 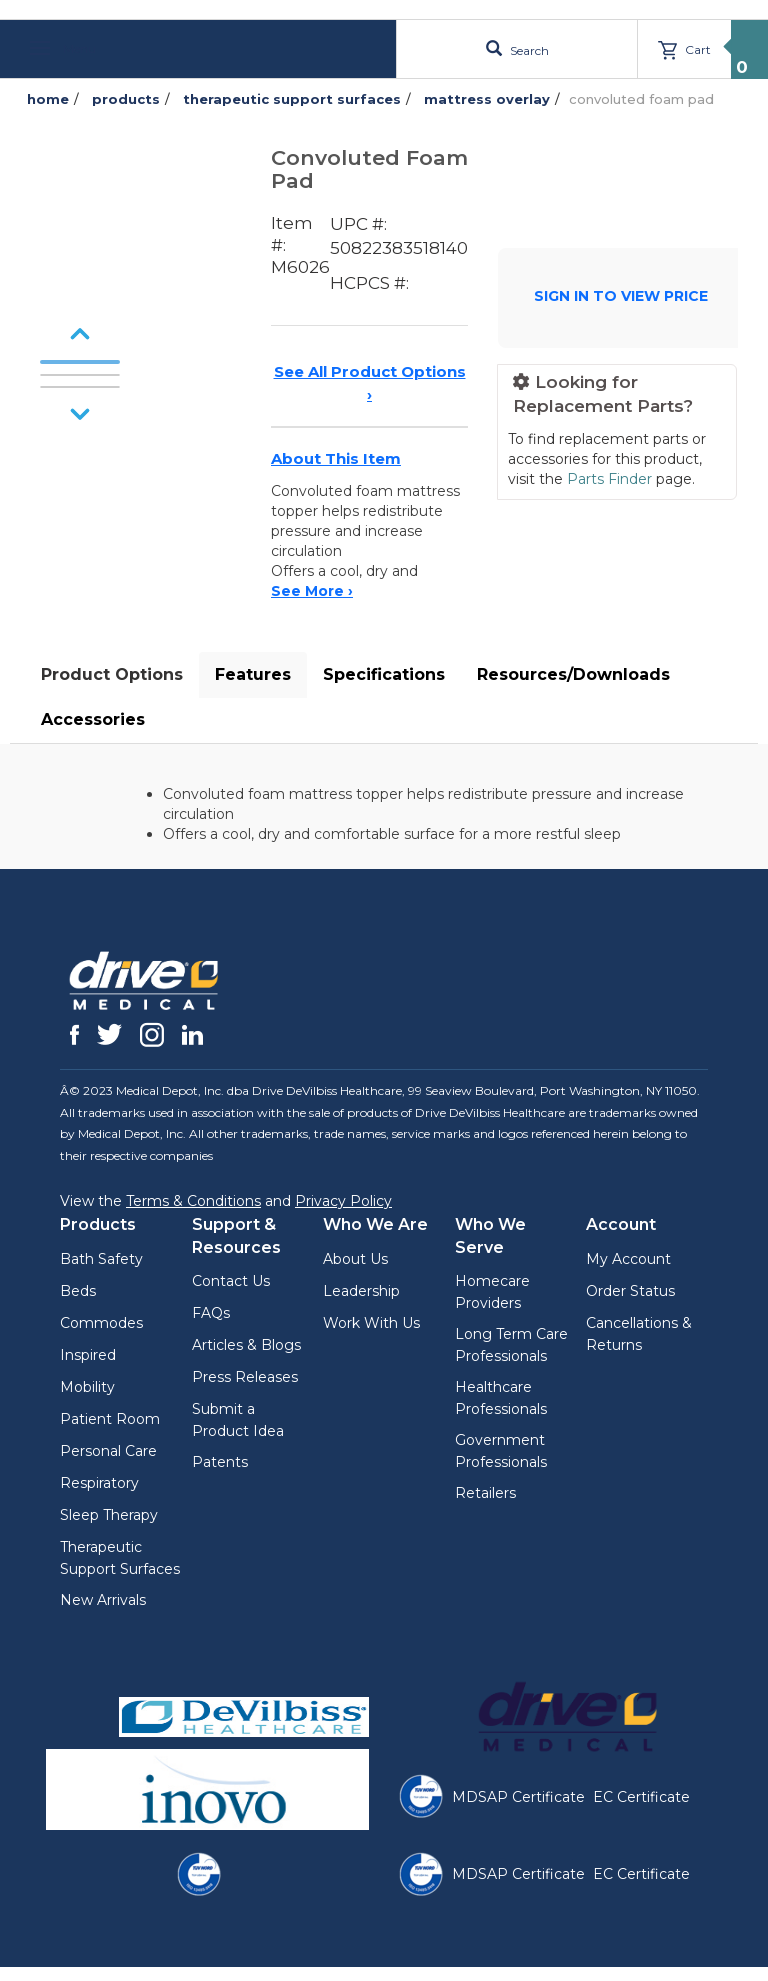 What do you see at coordinates (103, 1600) in the screenshot?
I see `New Arrivals` at bounding box center [103, 1600].